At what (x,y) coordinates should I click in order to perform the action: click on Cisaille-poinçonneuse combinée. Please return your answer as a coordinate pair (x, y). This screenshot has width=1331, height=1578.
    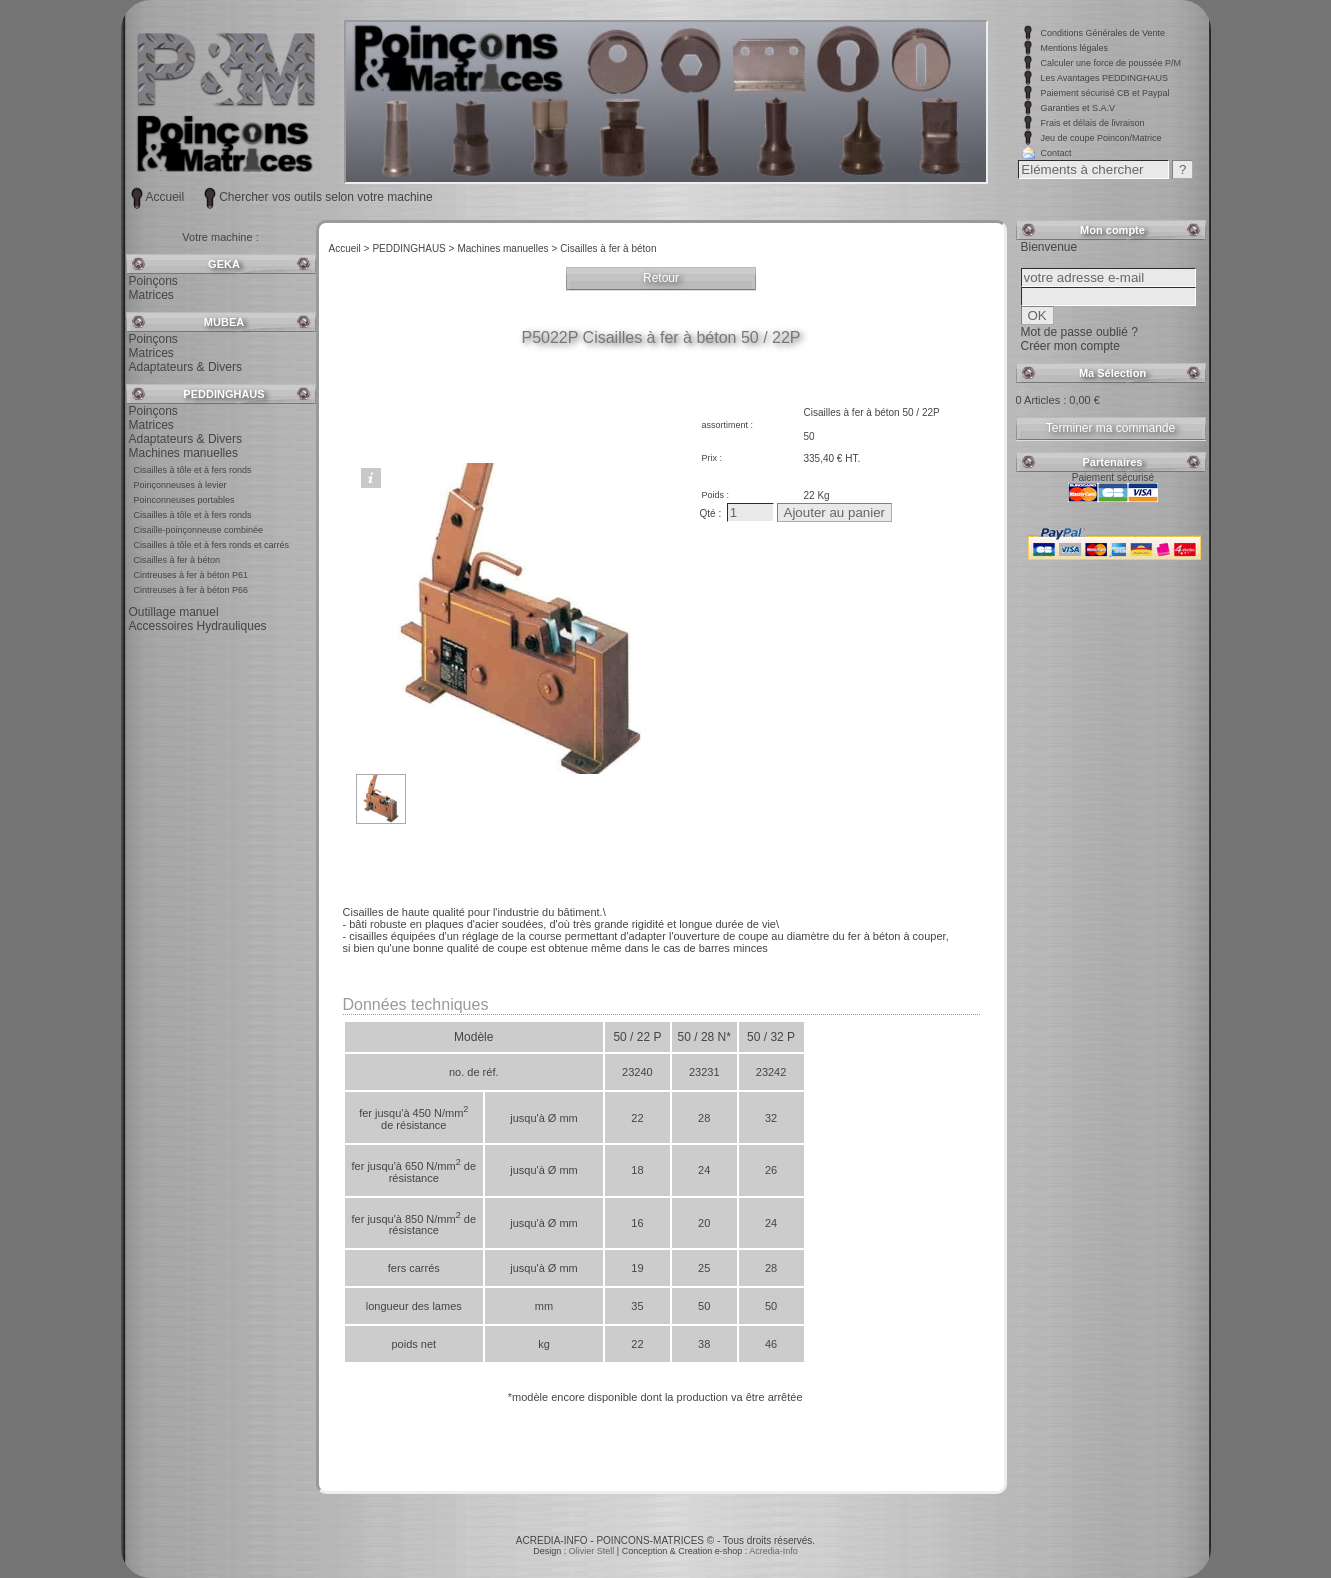
    Looking at the image, I should click on (199, 530).